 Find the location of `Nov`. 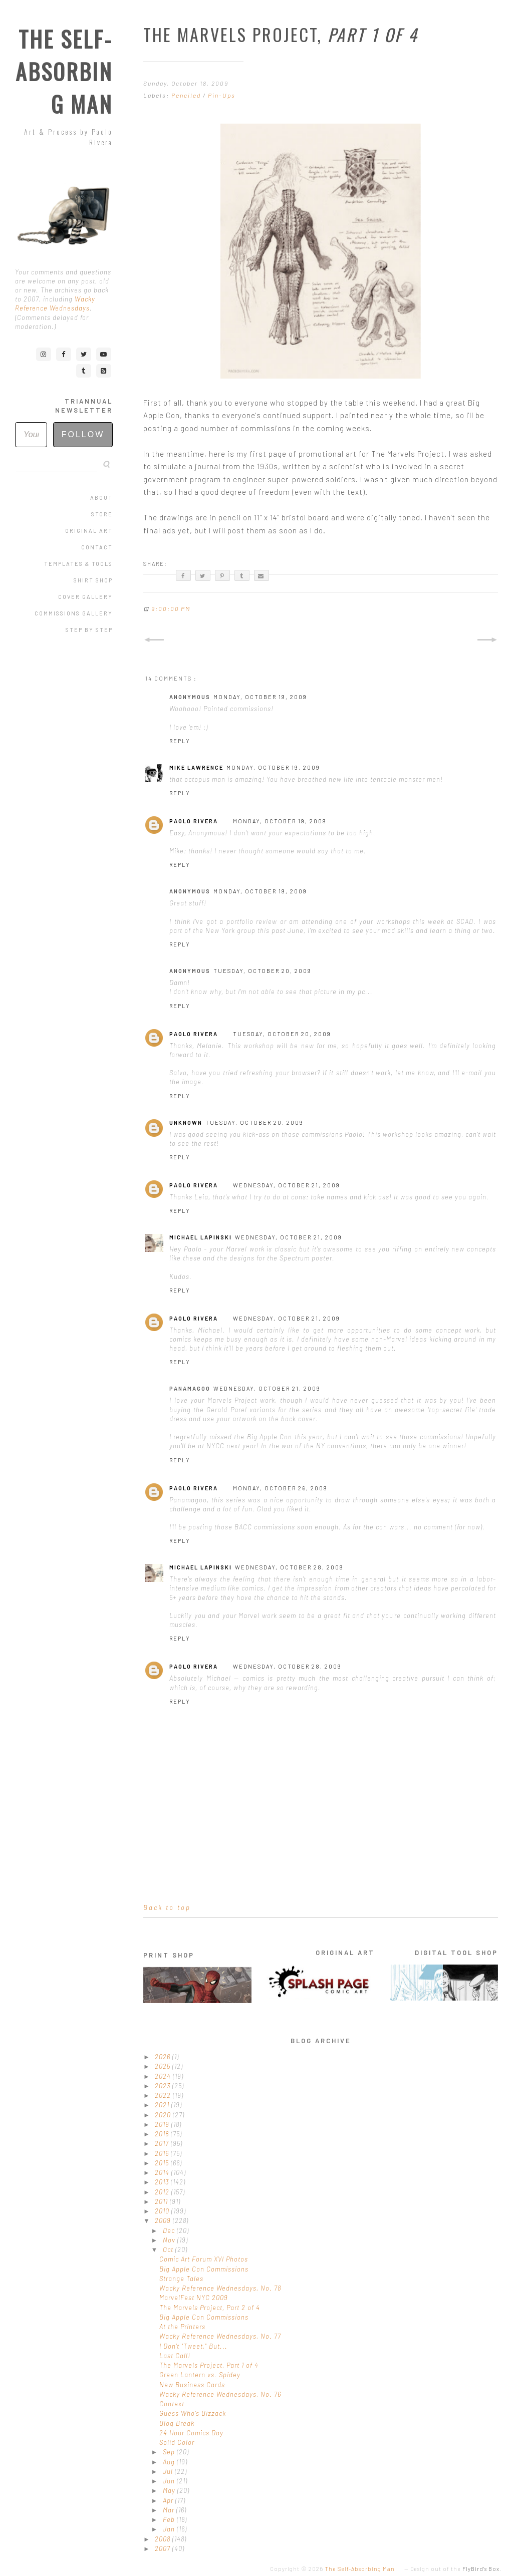

Nov is located at coordinates (170, 2240).